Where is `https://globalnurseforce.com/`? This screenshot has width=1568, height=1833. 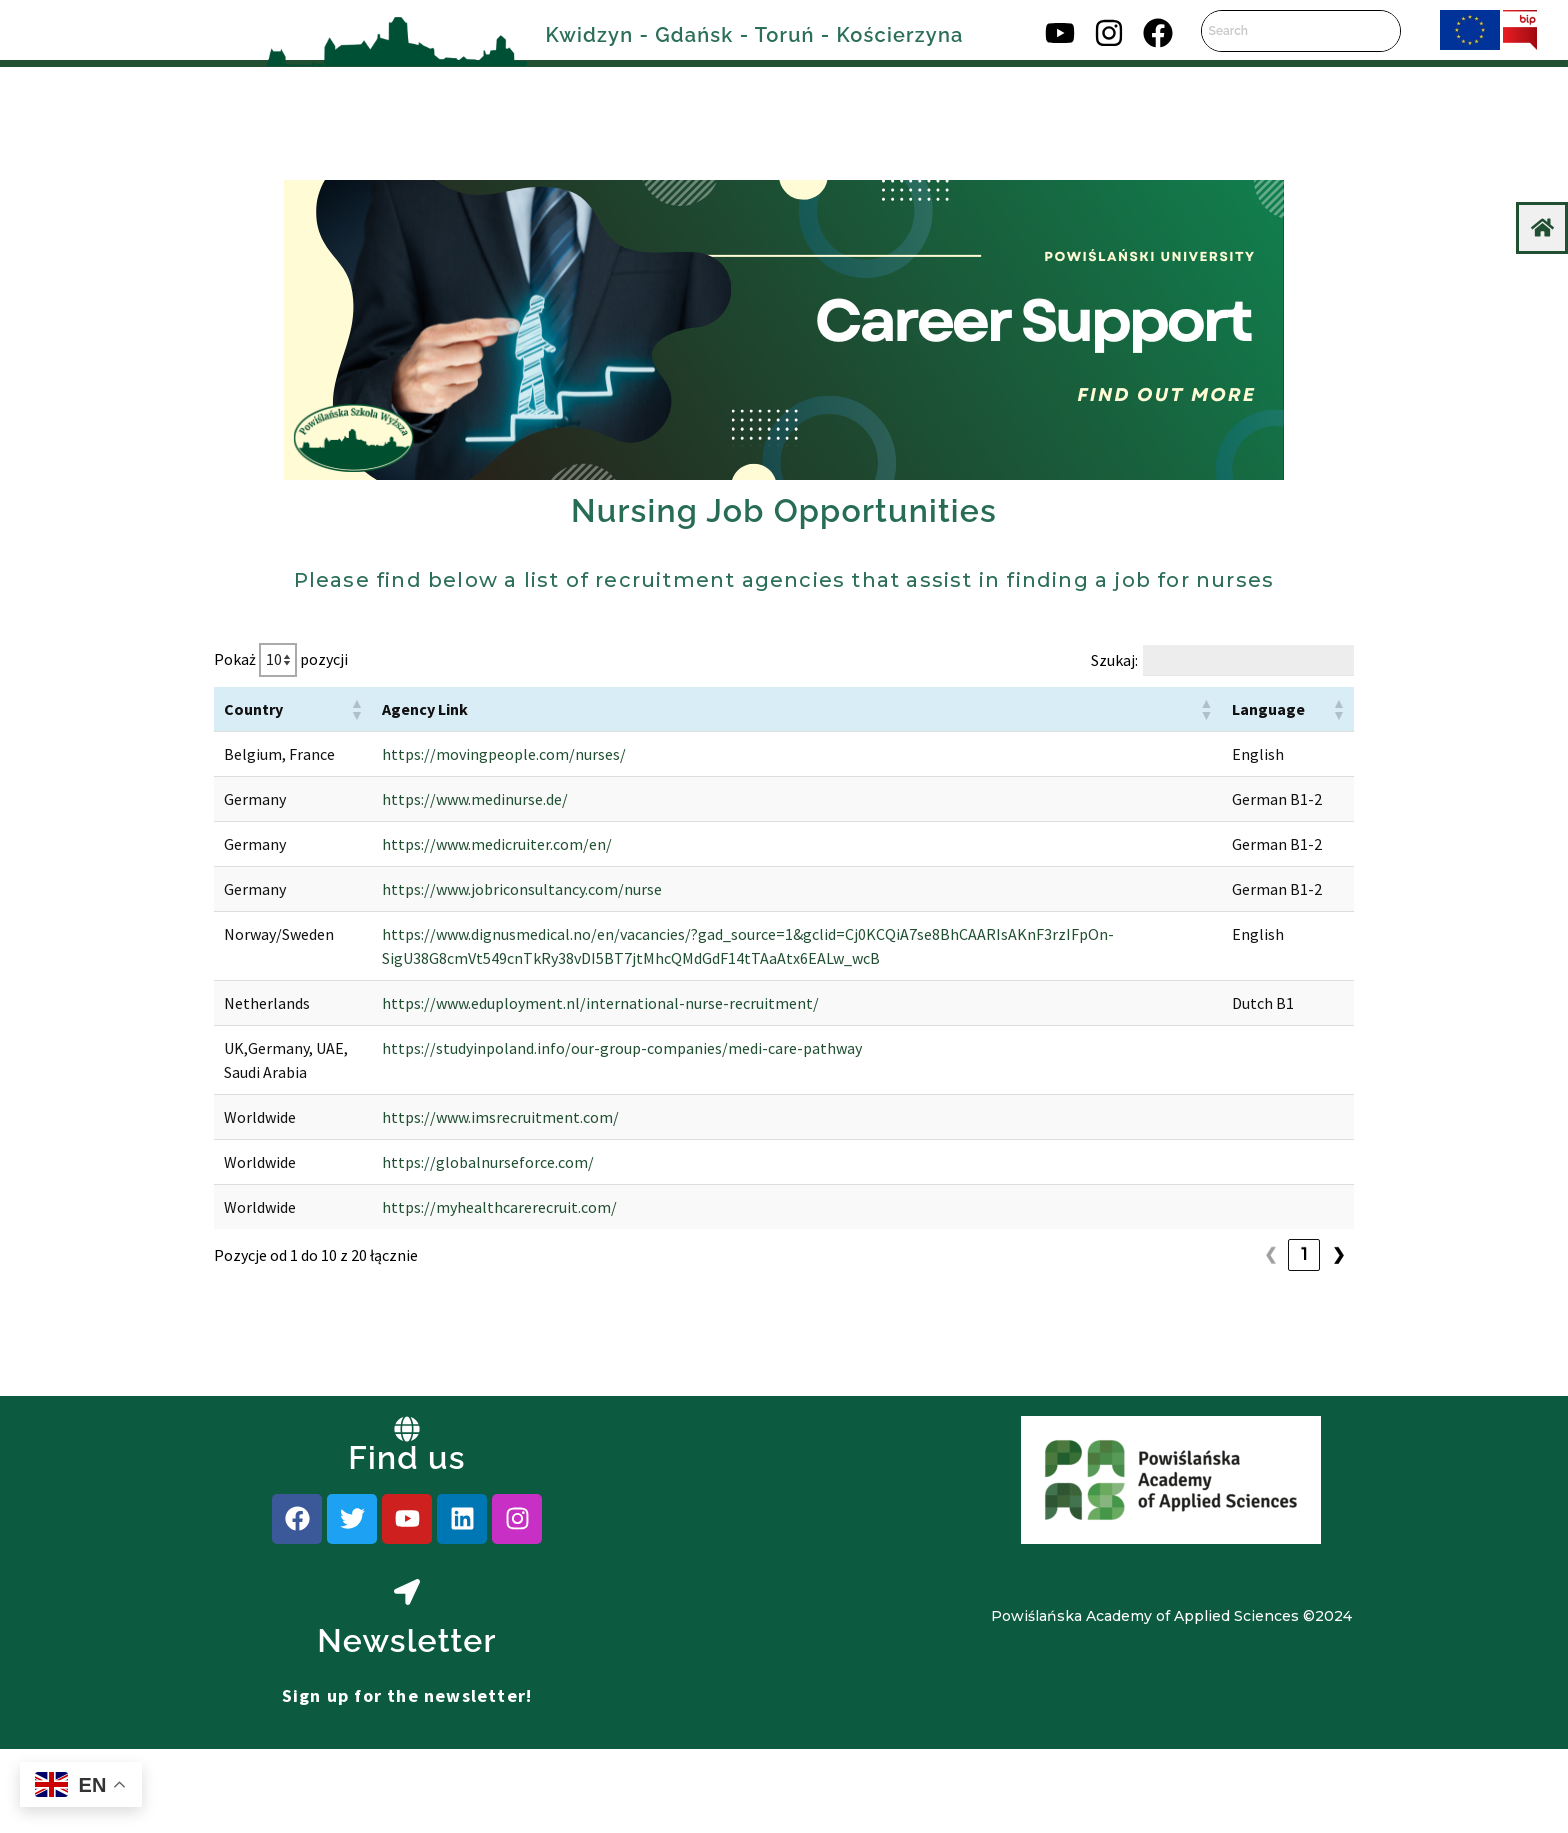
https://globalnurseforce.com/ is located at coordinates (460, 1282).